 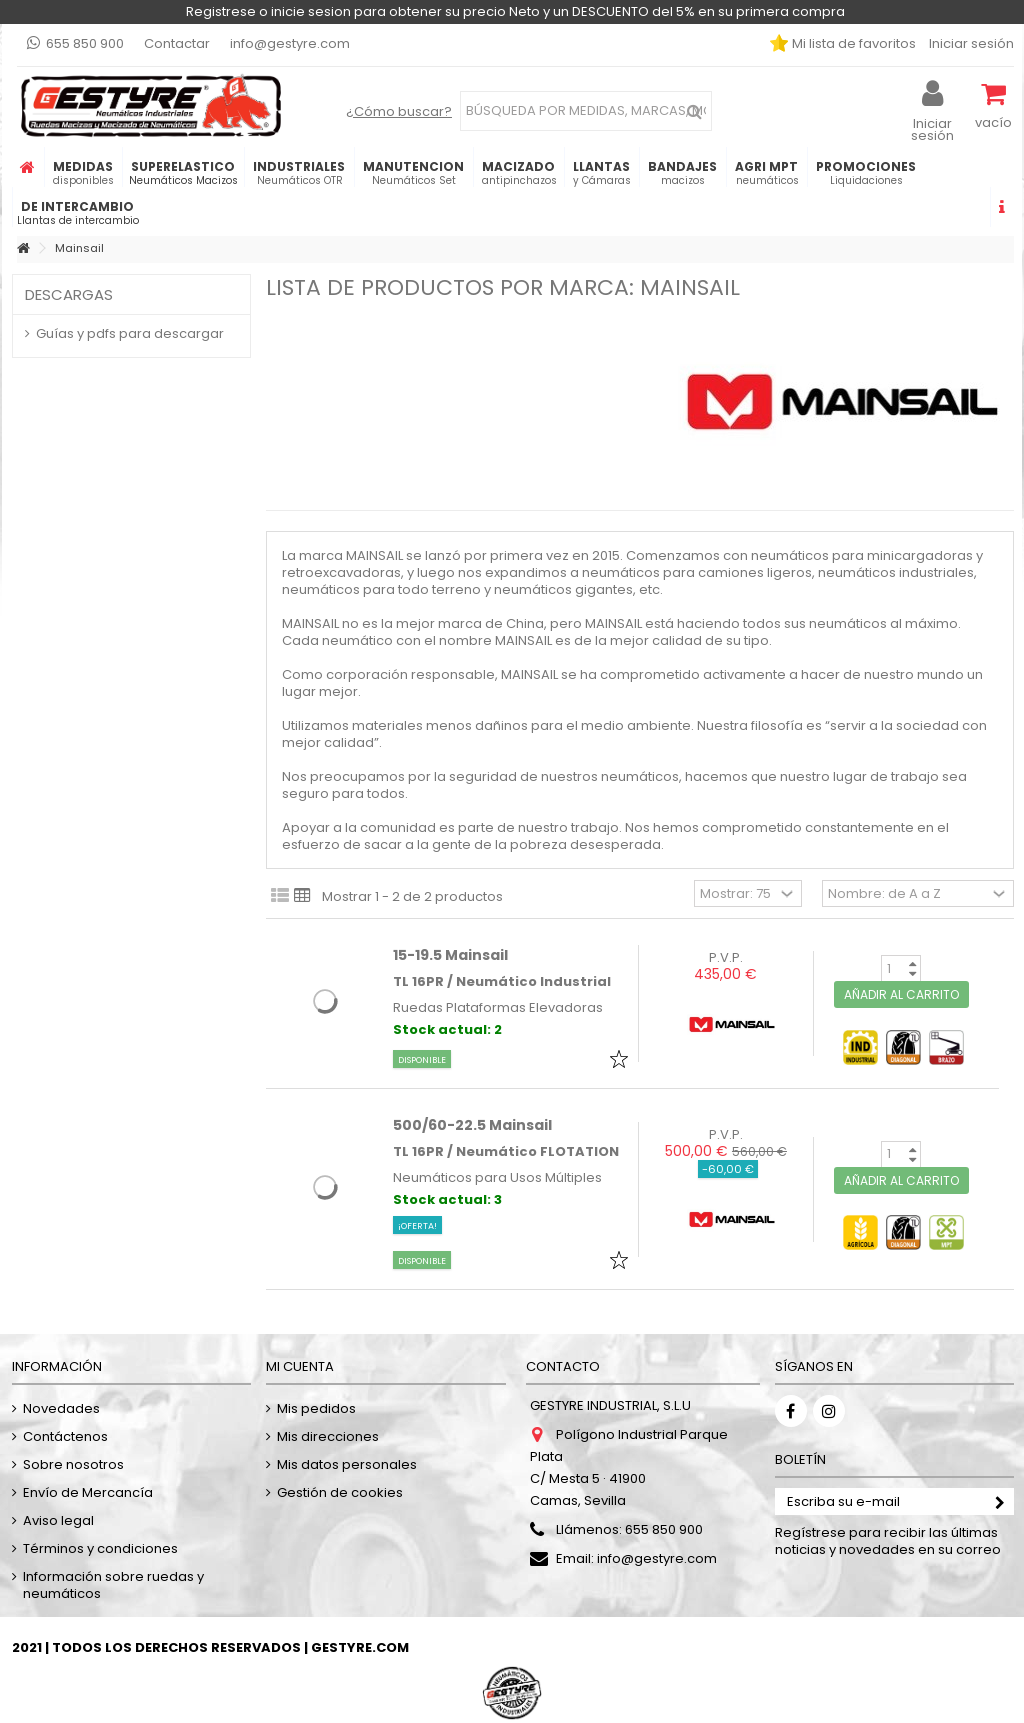 I want to click on Descargas, so click(x=69, y=294).